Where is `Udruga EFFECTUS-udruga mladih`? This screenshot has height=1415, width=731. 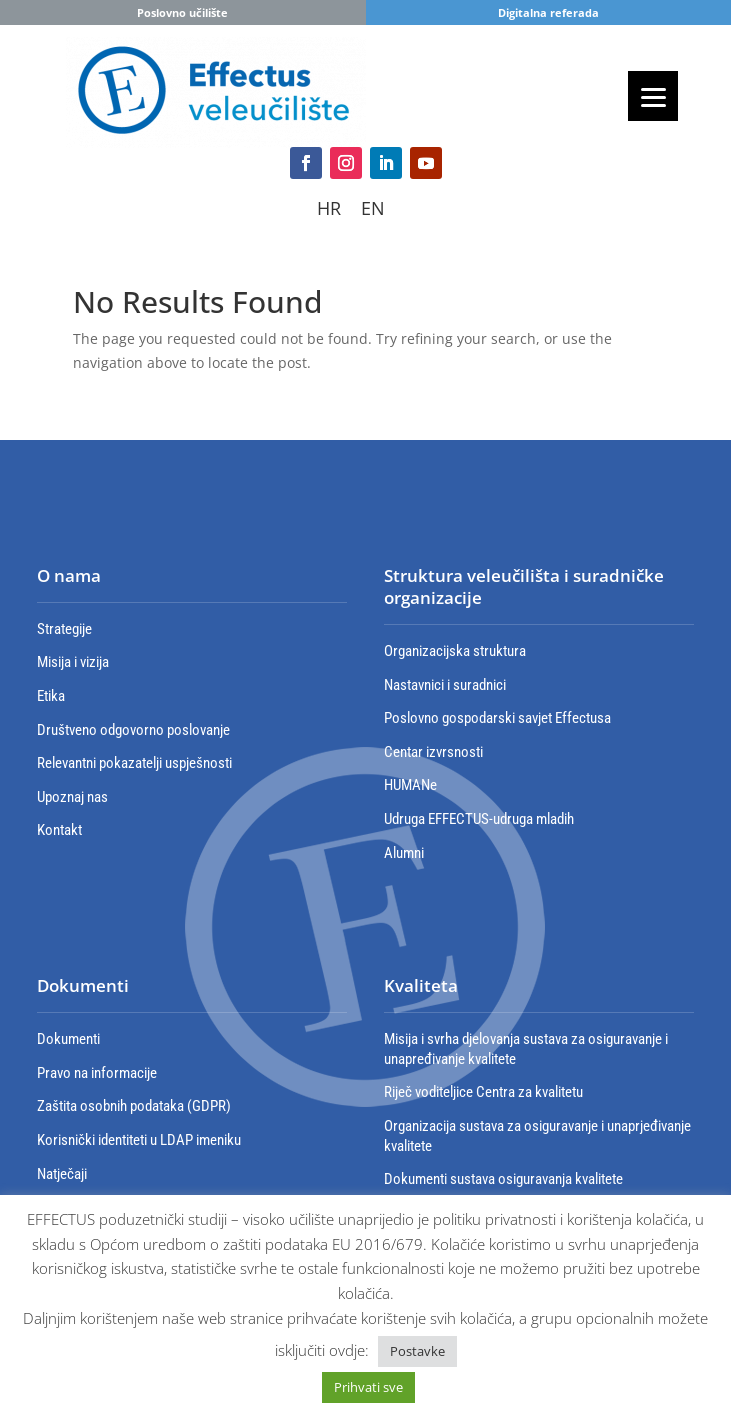 Udruga EFFECTUS-udruga mladih is located at coordinates (479, 819).